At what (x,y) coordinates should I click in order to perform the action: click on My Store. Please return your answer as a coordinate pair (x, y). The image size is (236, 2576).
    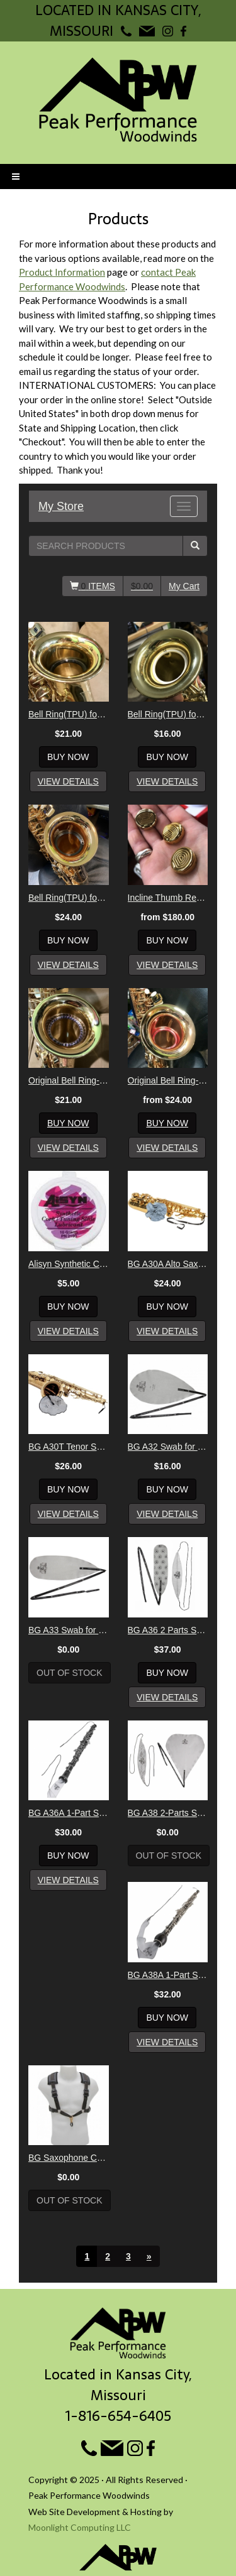
    Looking at the image, I should click on (61, 506).